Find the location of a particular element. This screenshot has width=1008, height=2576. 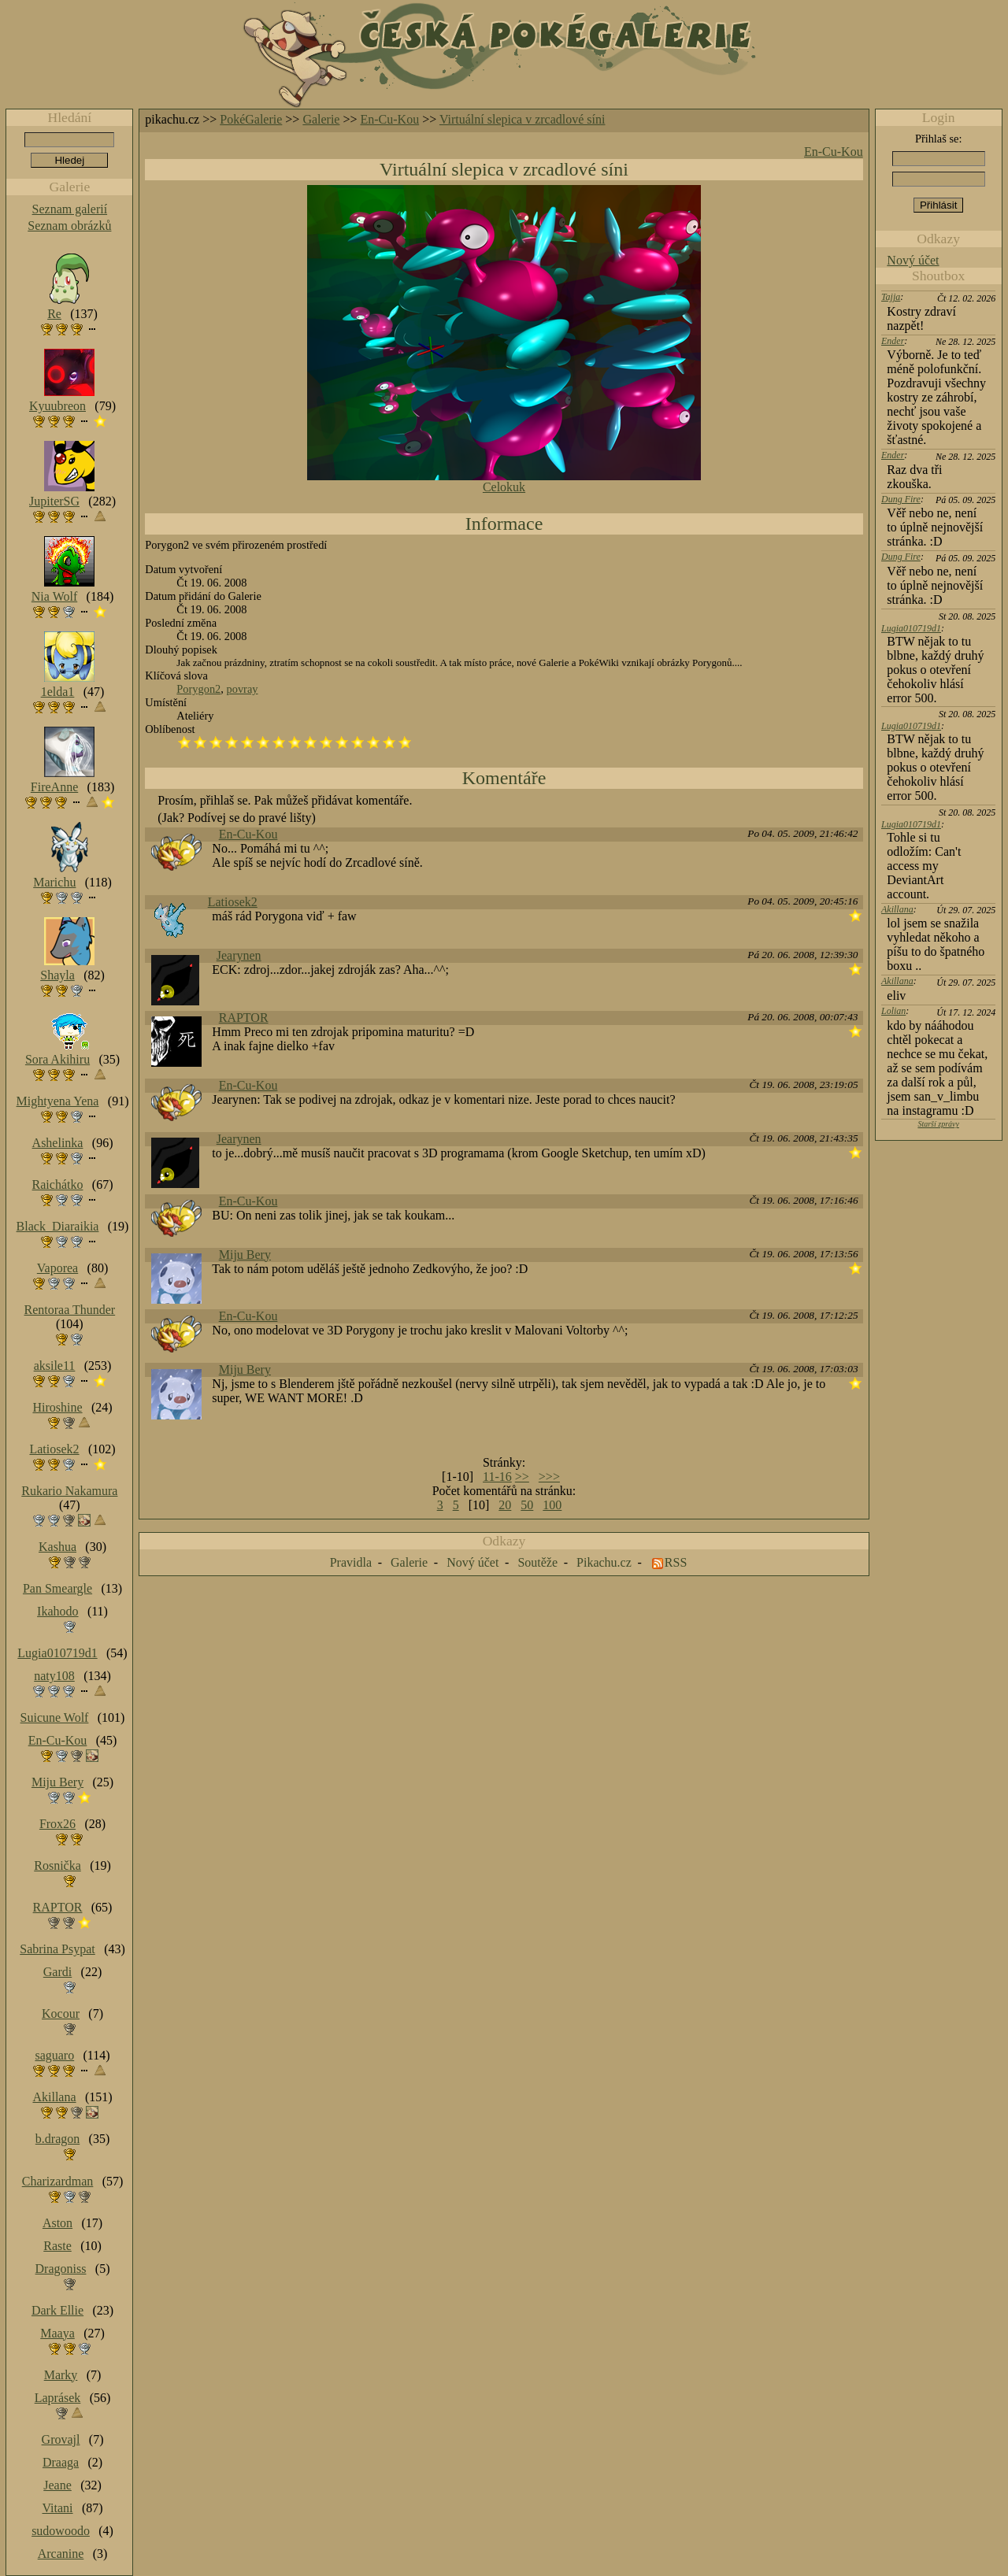

Hiroshine is located at coordinates (57, 1407).